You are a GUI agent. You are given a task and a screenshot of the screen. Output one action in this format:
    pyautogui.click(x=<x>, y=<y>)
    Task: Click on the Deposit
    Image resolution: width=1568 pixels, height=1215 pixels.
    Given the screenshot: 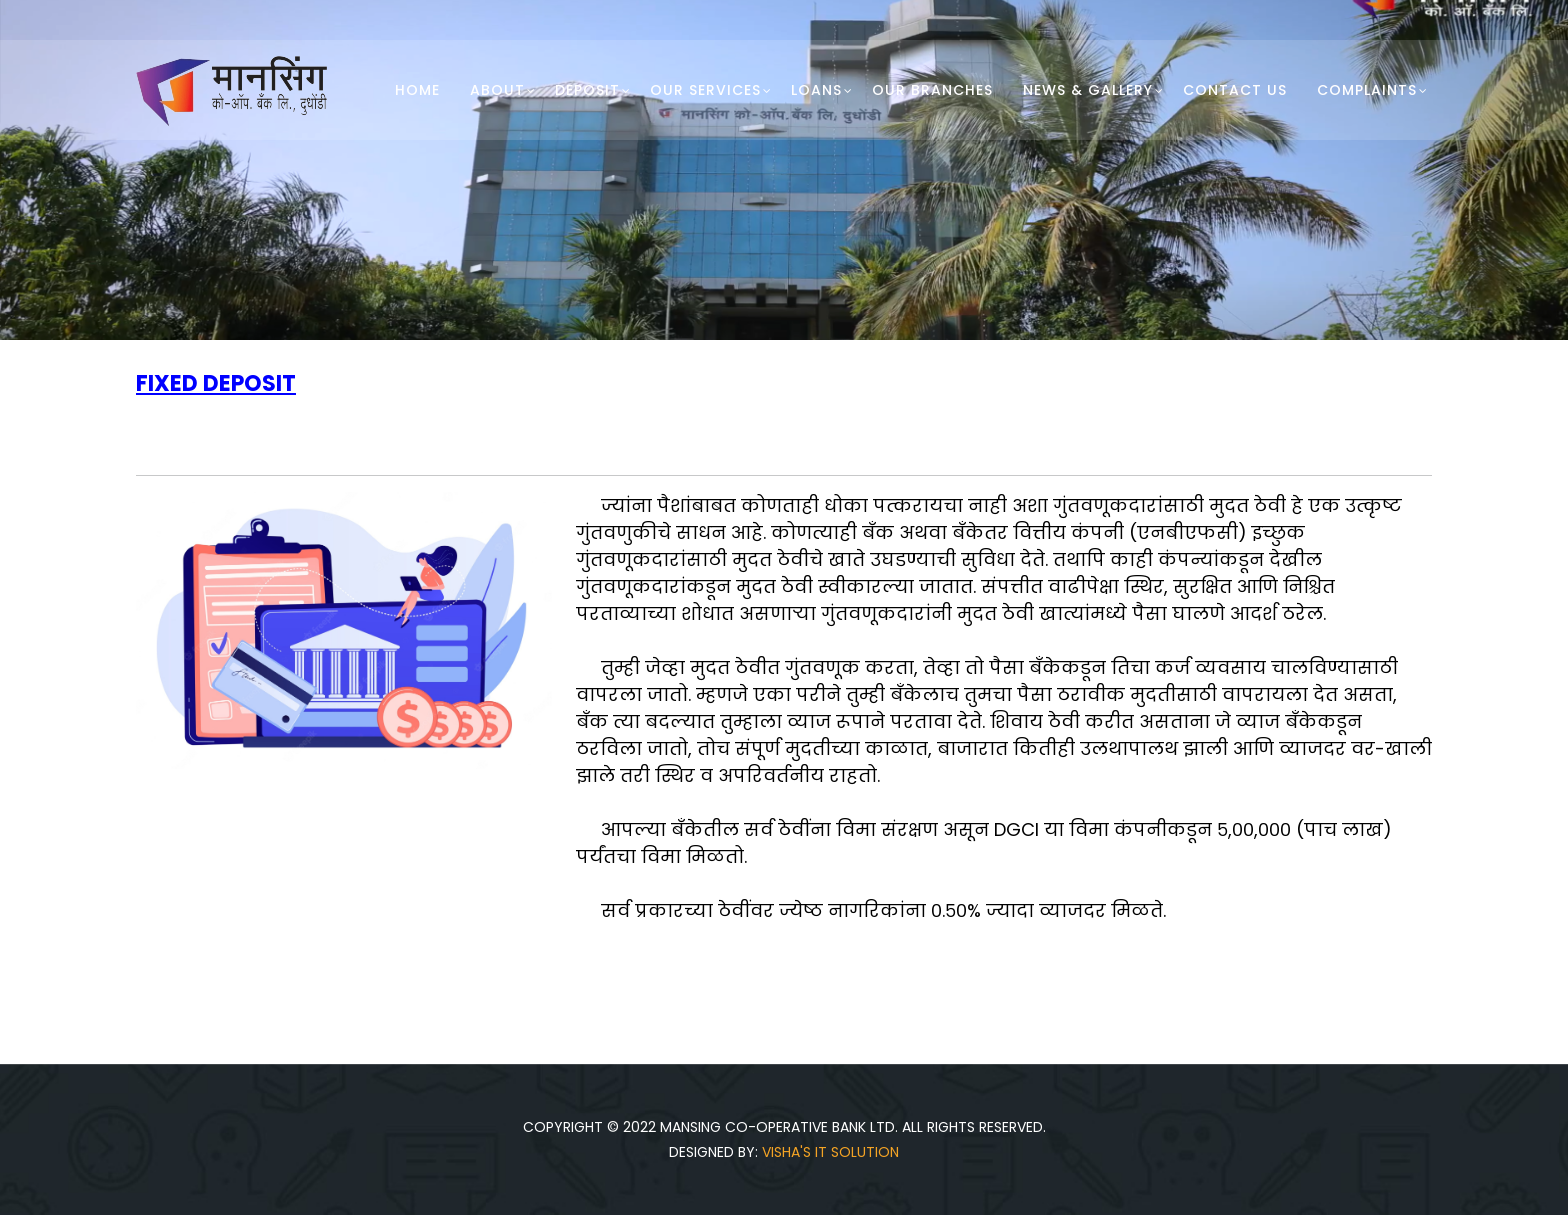 What is the action you would take?
    pyautogui.click(x=587, y=90)
    